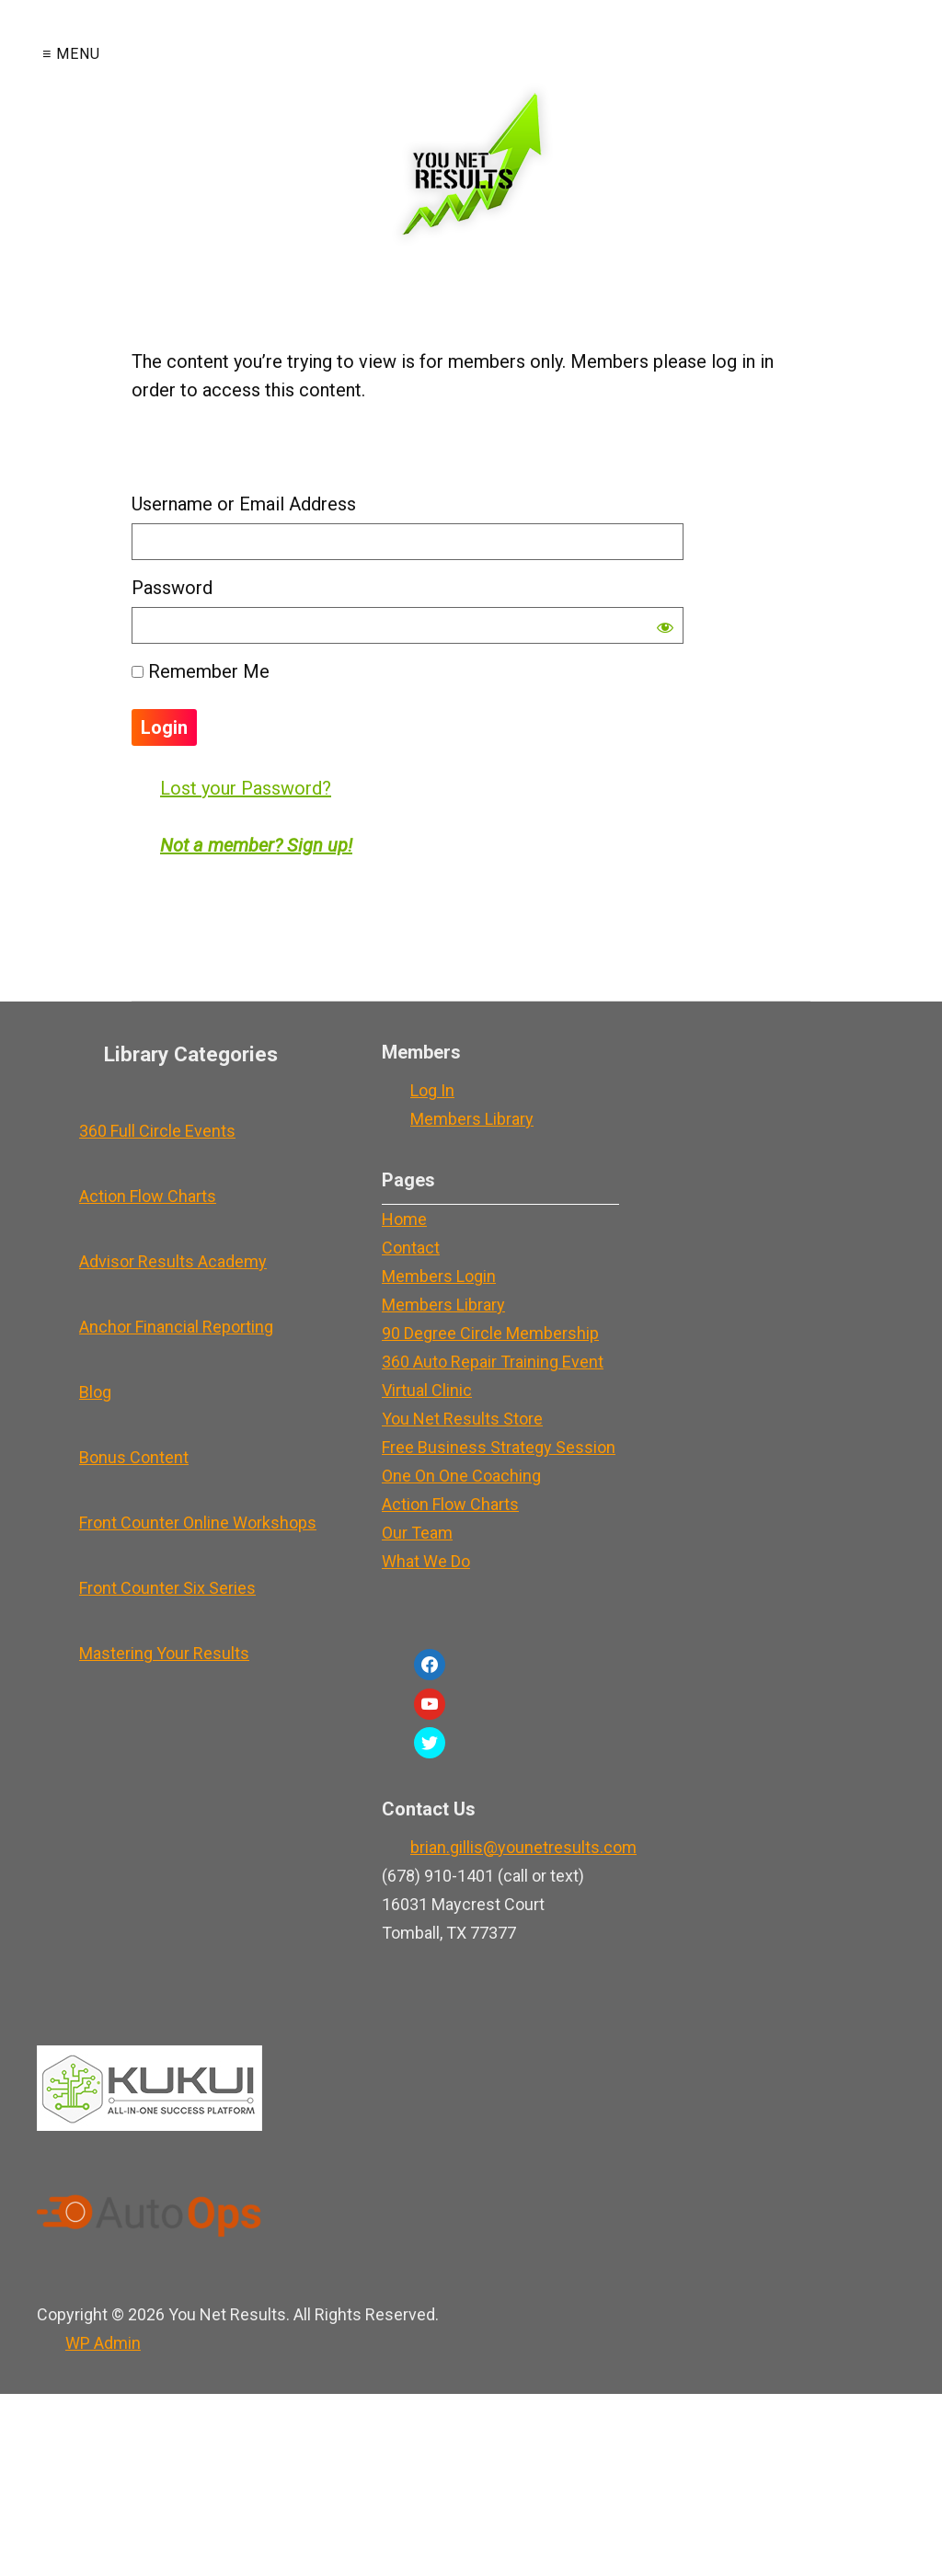 This screenshot has height=2576, width=942. What do you see at coordinates (490, 1333) in the screenshot?
I see `90 Degree Circle Membership` at bounding box center [490, 1333].